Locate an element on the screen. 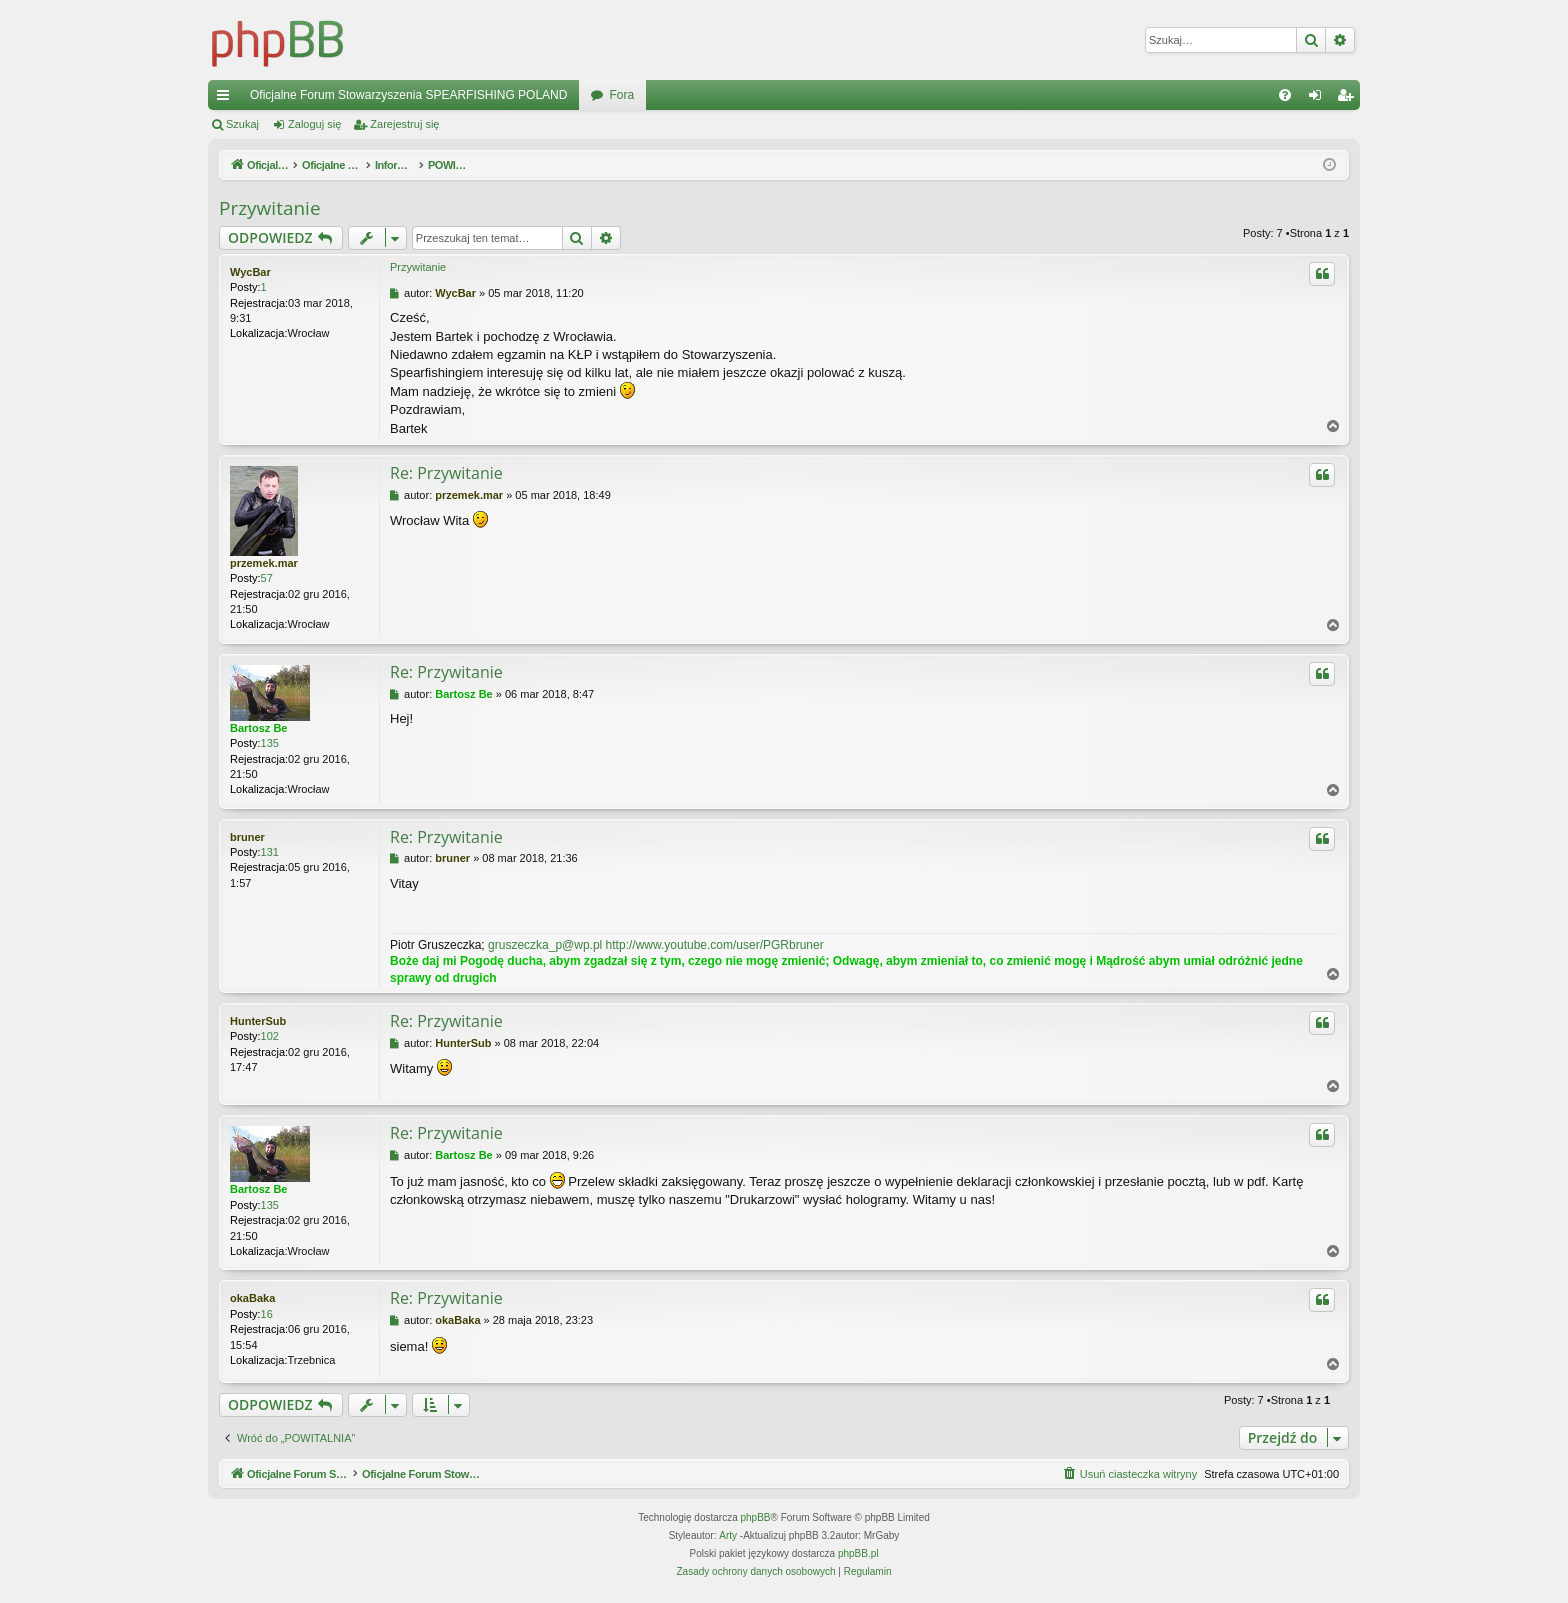 Image resolution: width=1568 pixels, height=1603 pixels. 16 is located at coordinates (267, 1314).